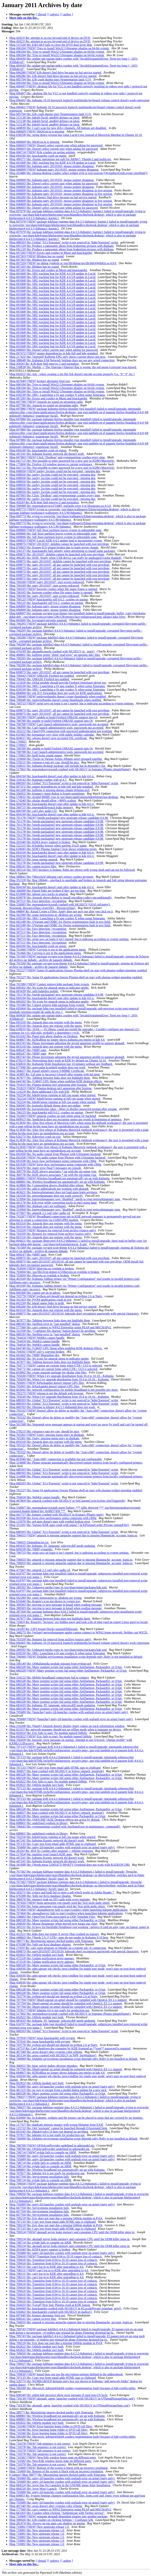 The width and height of the screenshot is (151, 2576). I want to click on [Bug 701178] Re: [needs-packaging] new upstream release candidate 0.9.98, so click(56, 821).